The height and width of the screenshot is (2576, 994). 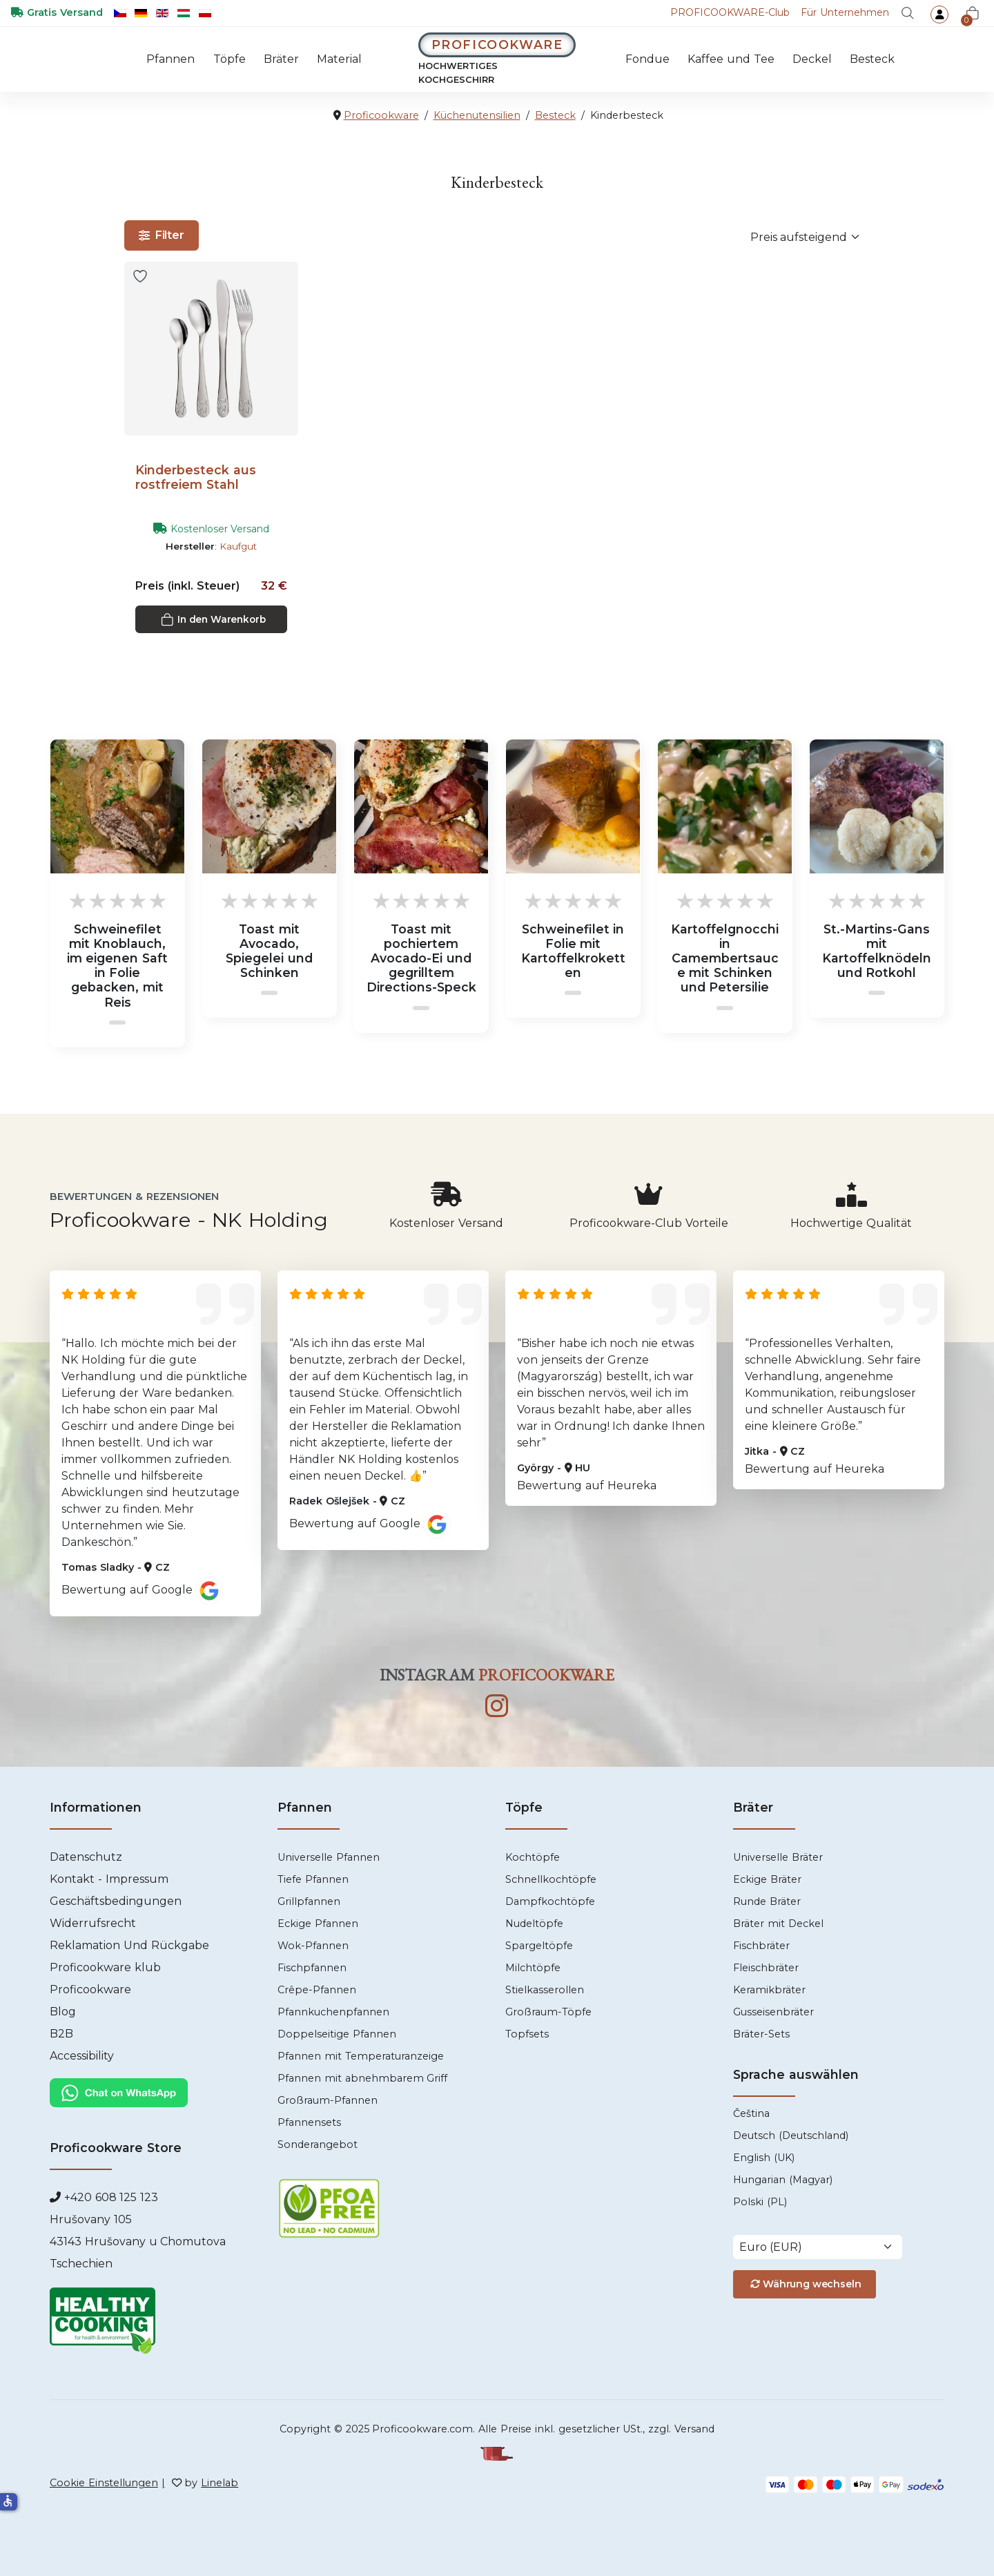 I want to click on Fischpfannen, so click(x=312, y=1968).